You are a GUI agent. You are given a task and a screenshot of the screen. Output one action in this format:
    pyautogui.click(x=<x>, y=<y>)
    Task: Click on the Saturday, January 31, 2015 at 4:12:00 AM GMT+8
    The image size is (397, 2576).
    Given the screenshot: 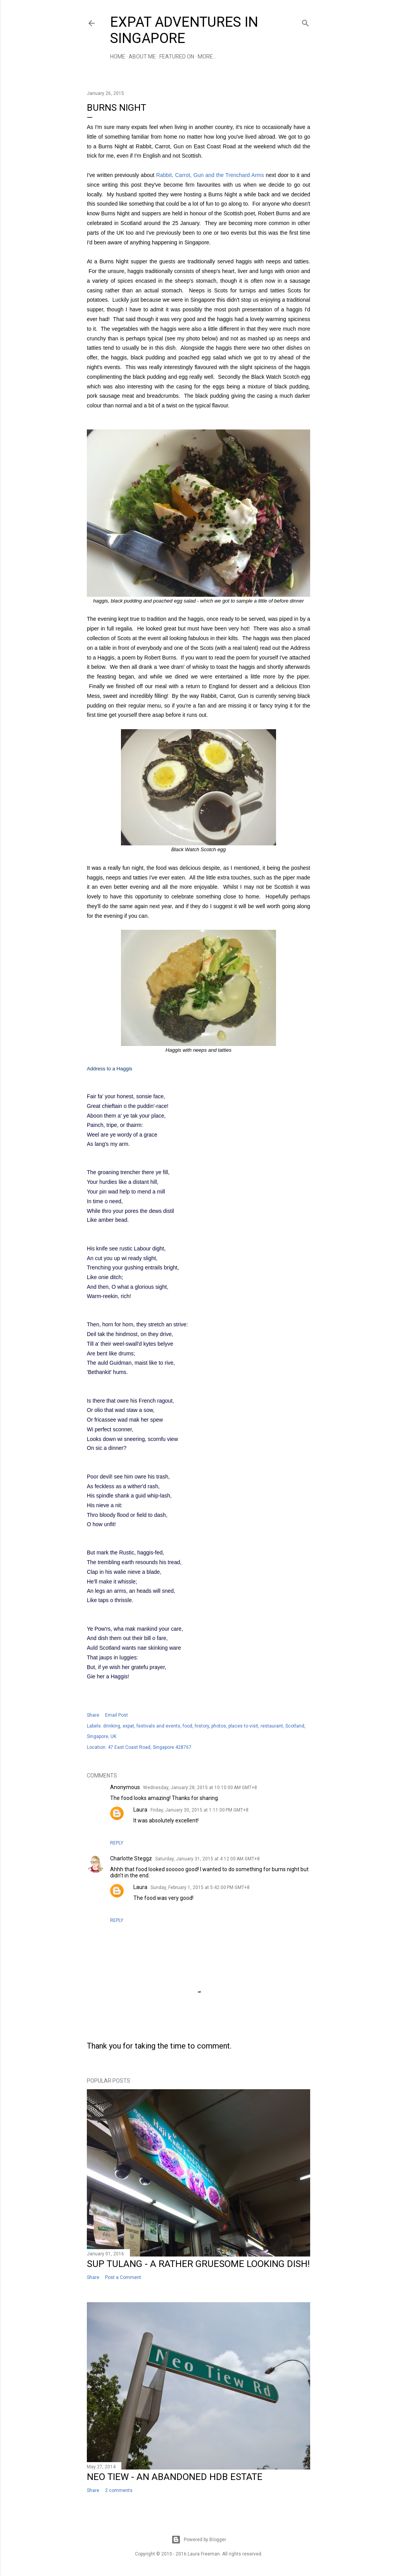 What is the action you would take?
    pyautogui.click(x=207, y=1859)
    